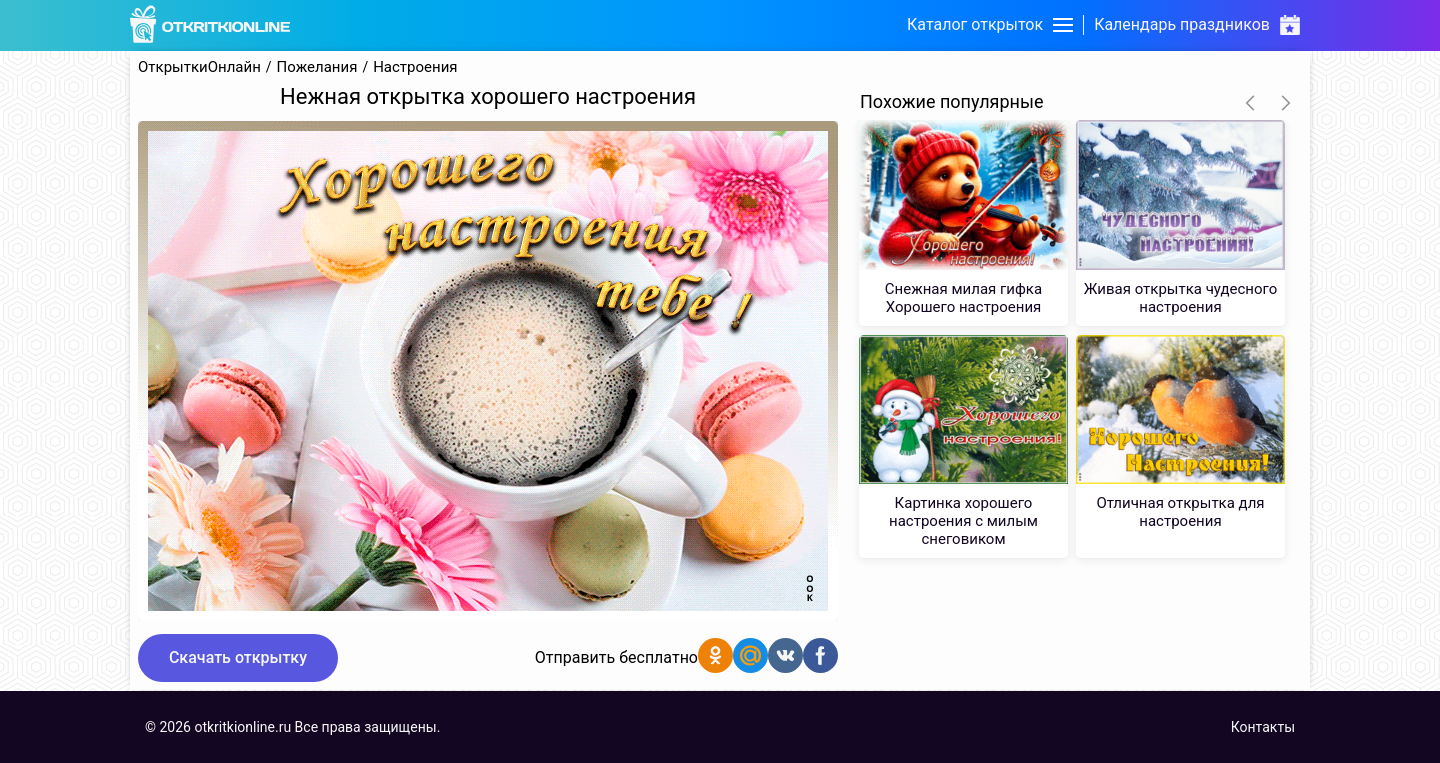 The width and height of the screenshot is (1440, 763). What do you see at coordinates (199, 67) in the screenshot?
I see `ОткрыткиОнлайн` at bounding box center [199, 67].